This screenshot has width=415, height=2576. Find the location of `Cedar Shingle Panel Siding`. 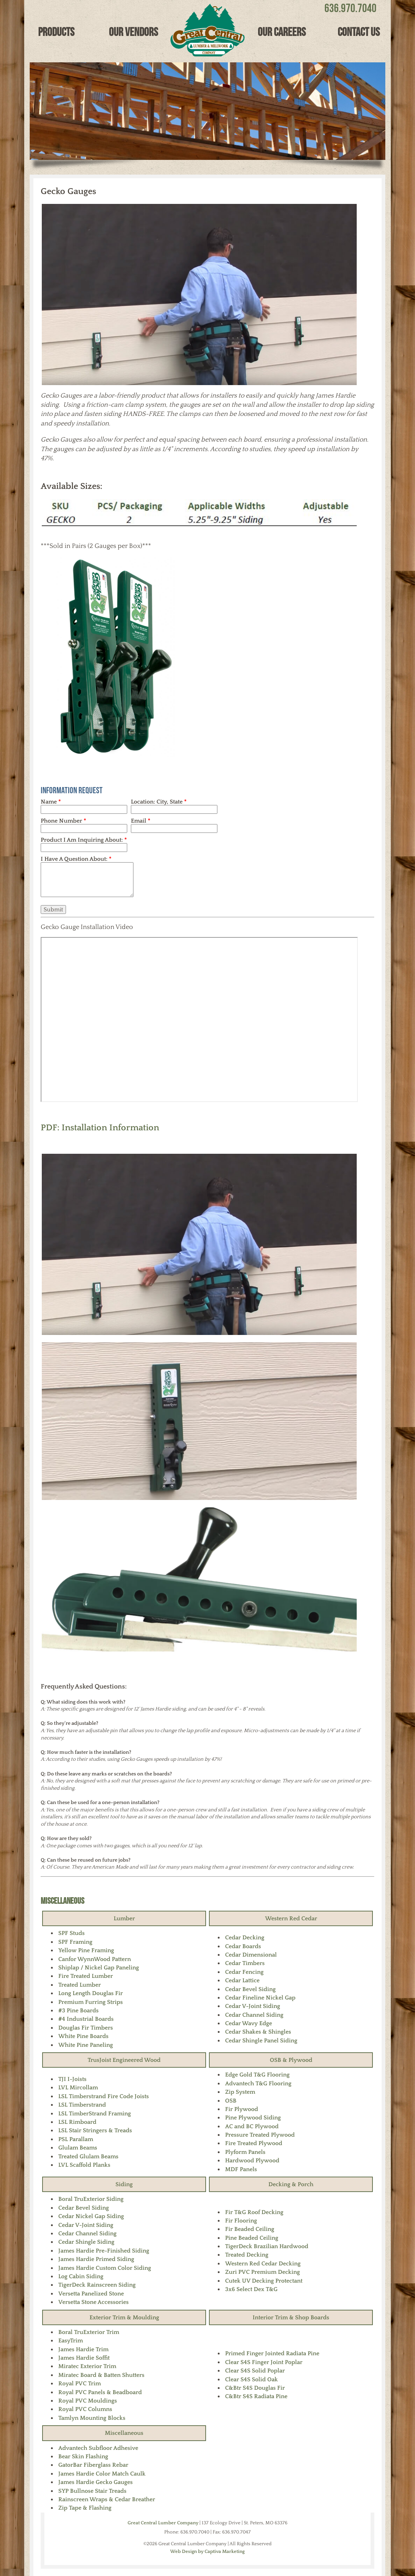

Cedar Shingle Panel Siding is located at coordinates (261, 2040).